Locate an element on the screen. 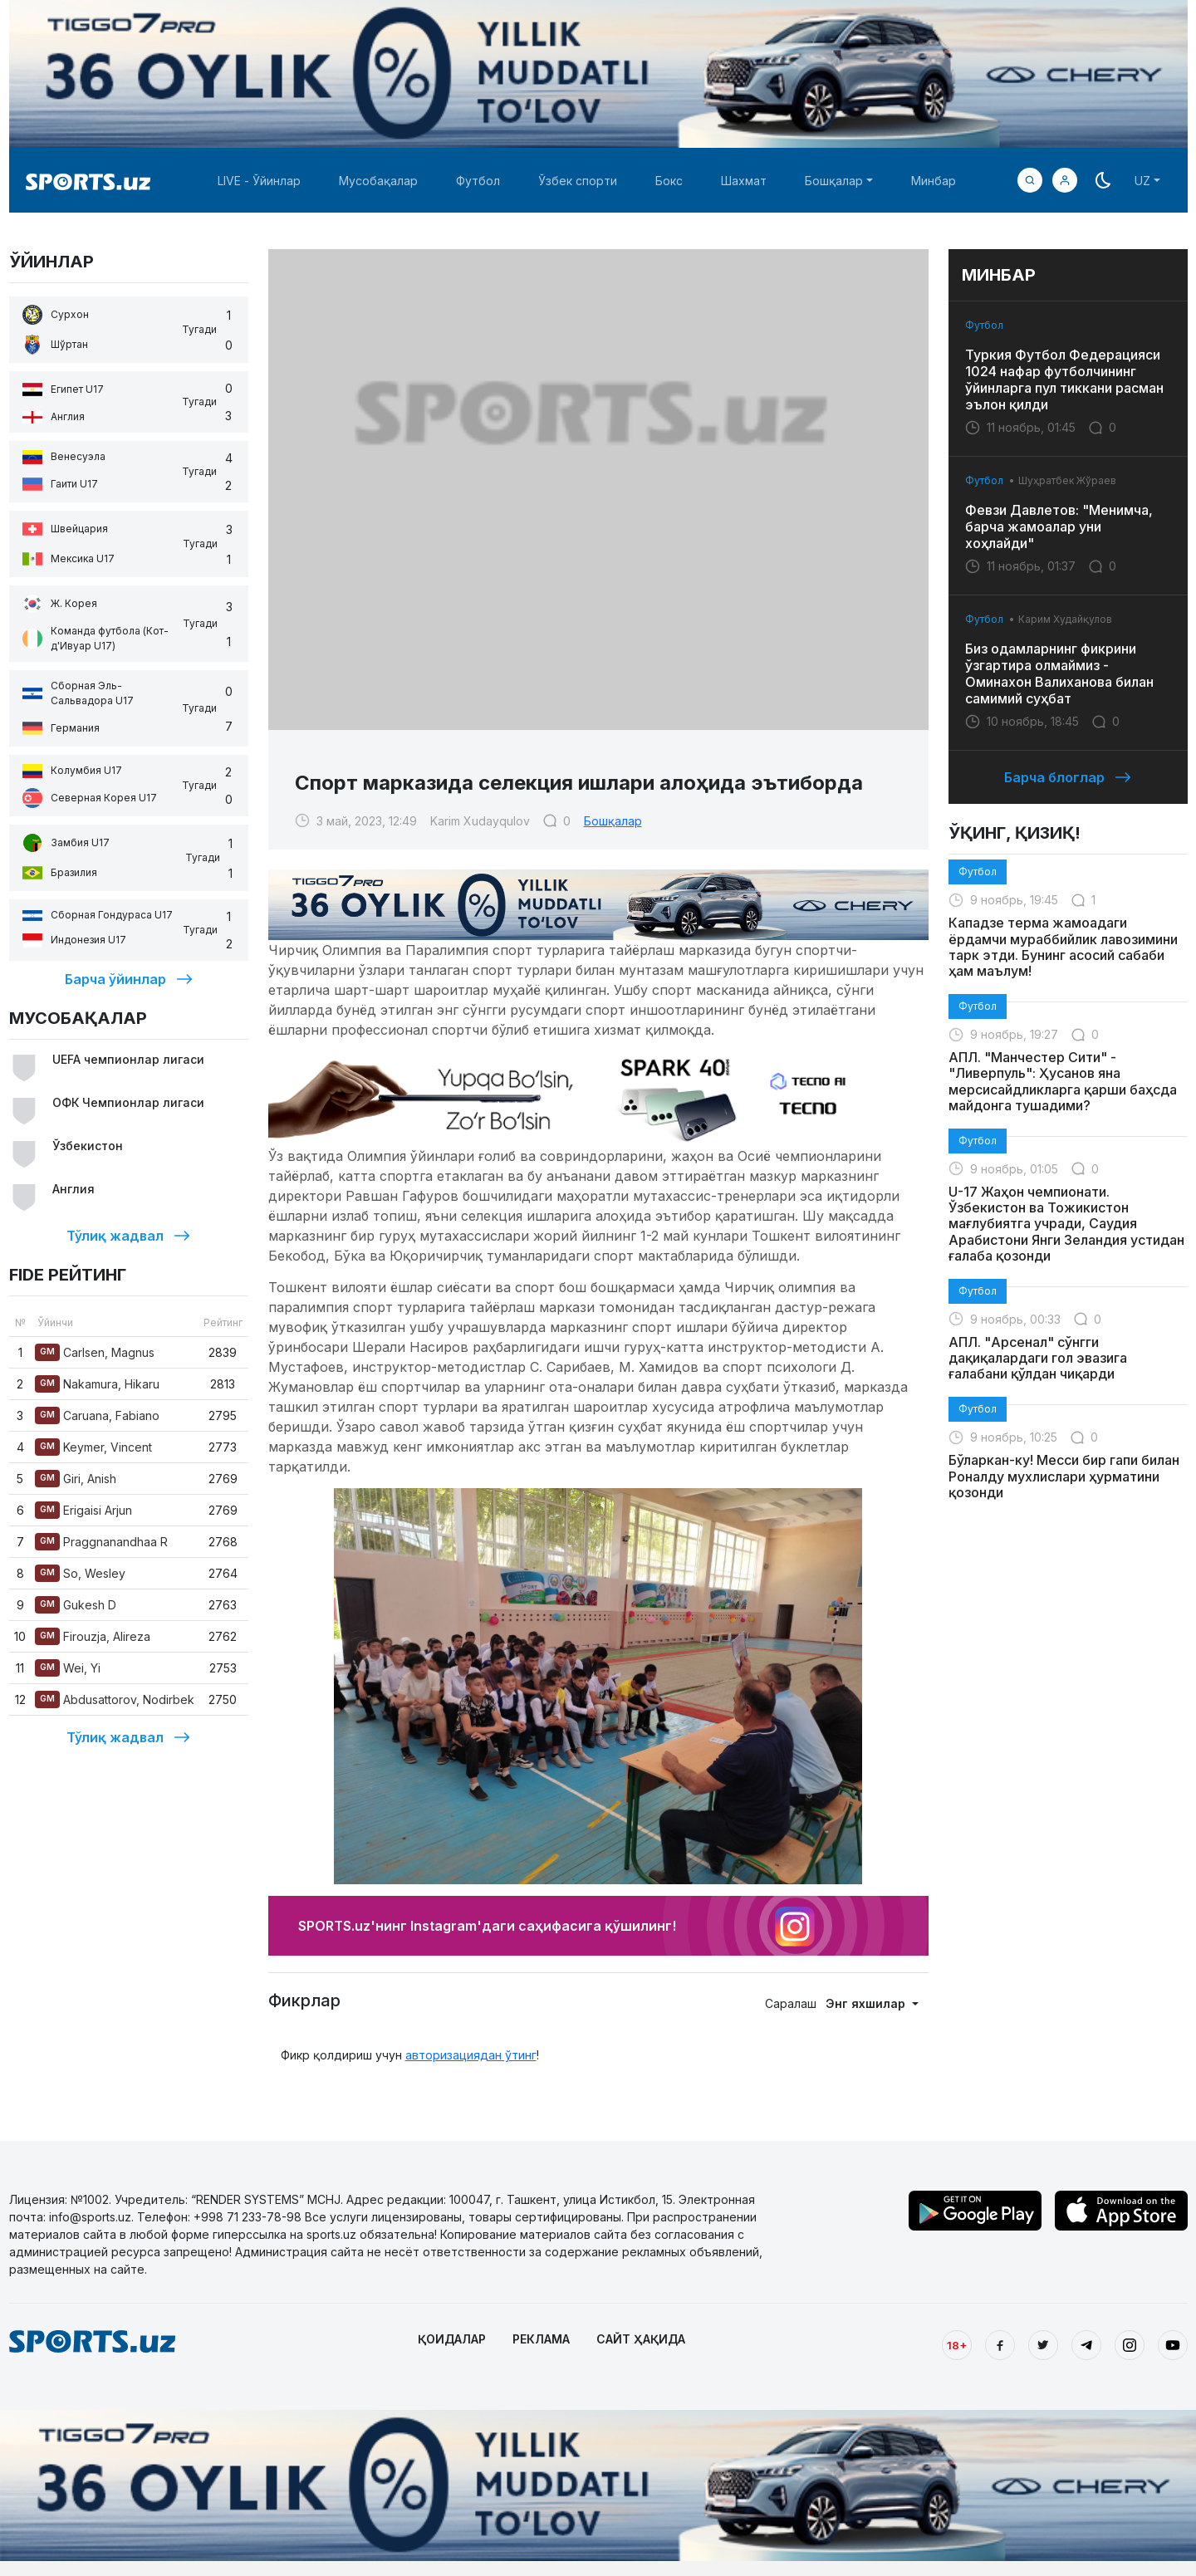 This screenshot has width=1196, height=2576. авторизациядан ўтинг is located at coordinates (471, 2055).